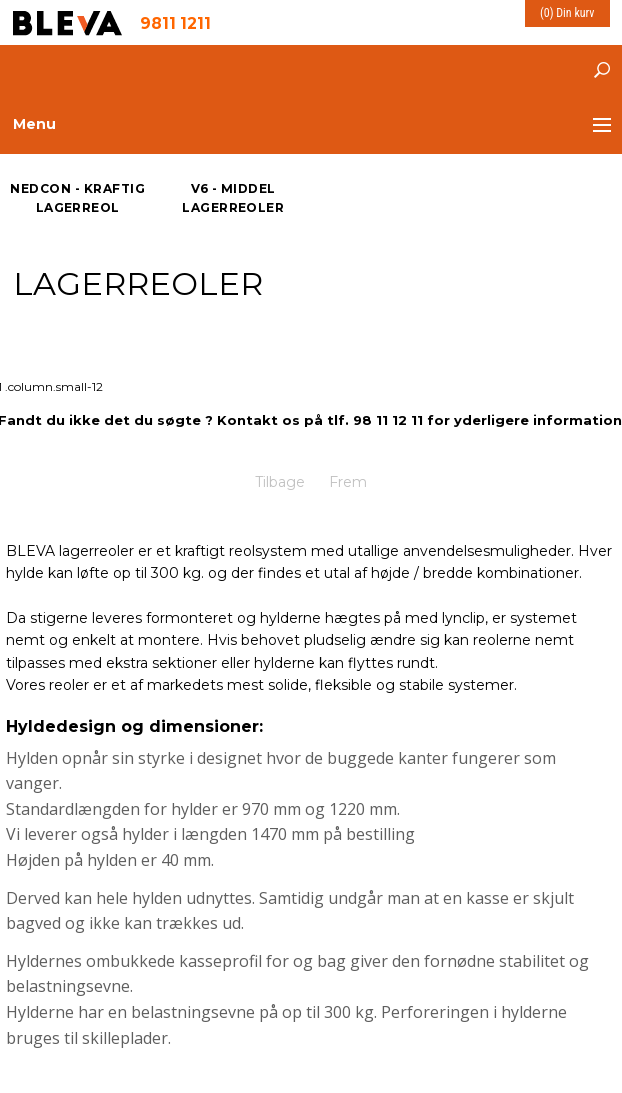  What do you see at coordinates (34, 124) in the screenshot?
I see `Menu` at bounding box center [34, 124].